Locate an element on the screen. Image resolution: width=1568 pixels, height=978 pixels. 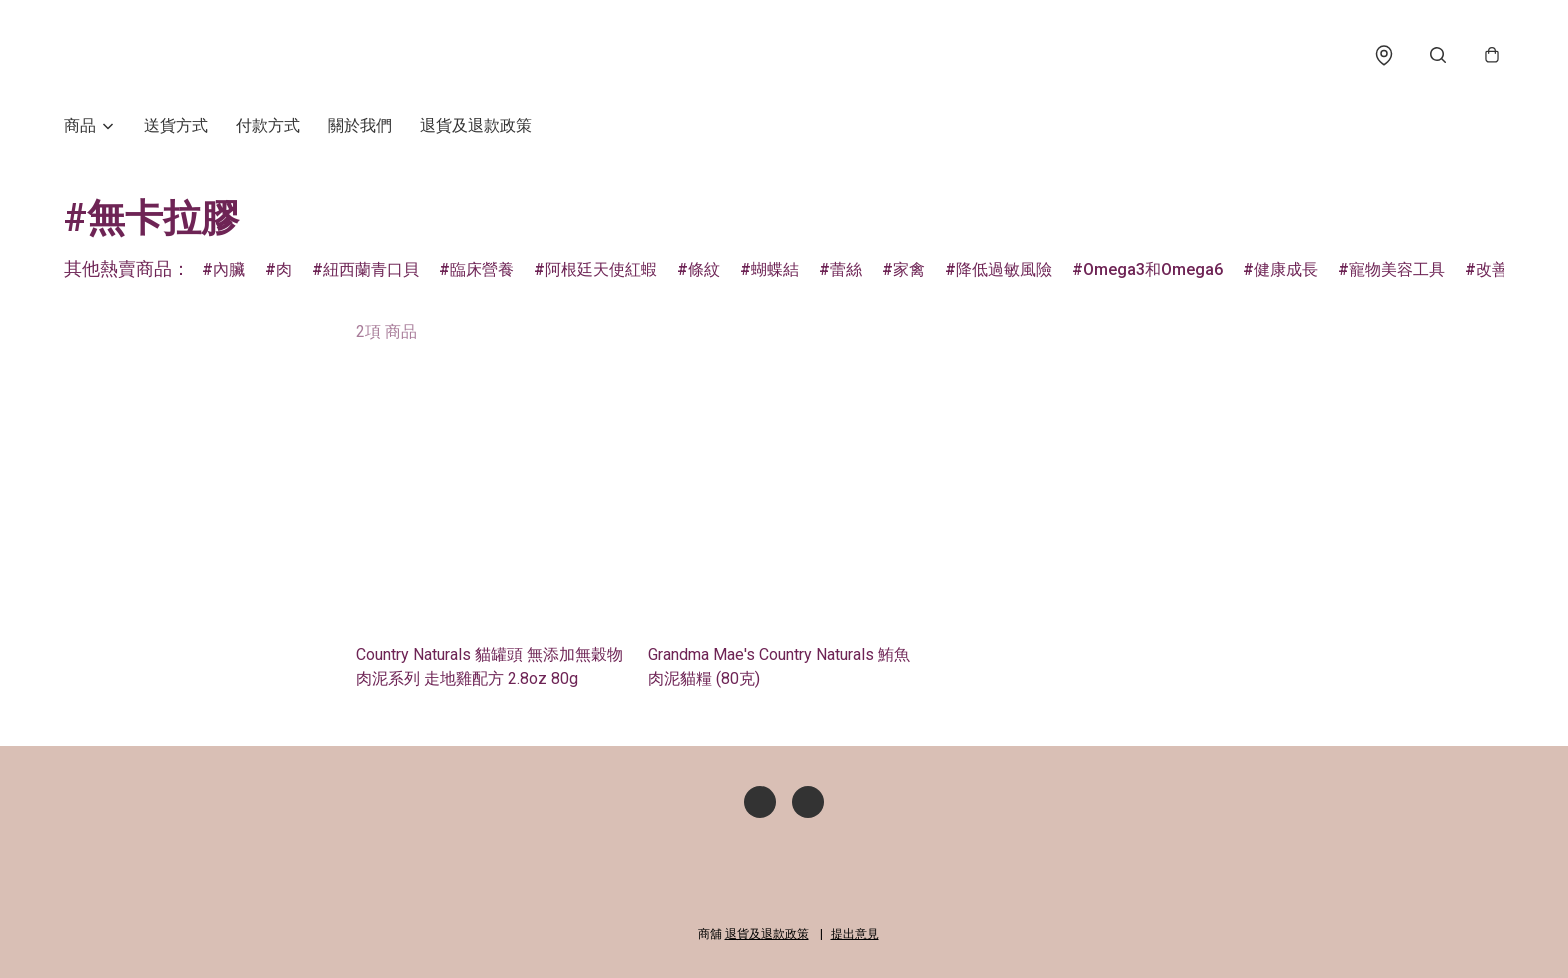
寵物美容工具 is located at coordinates (1397, 271).